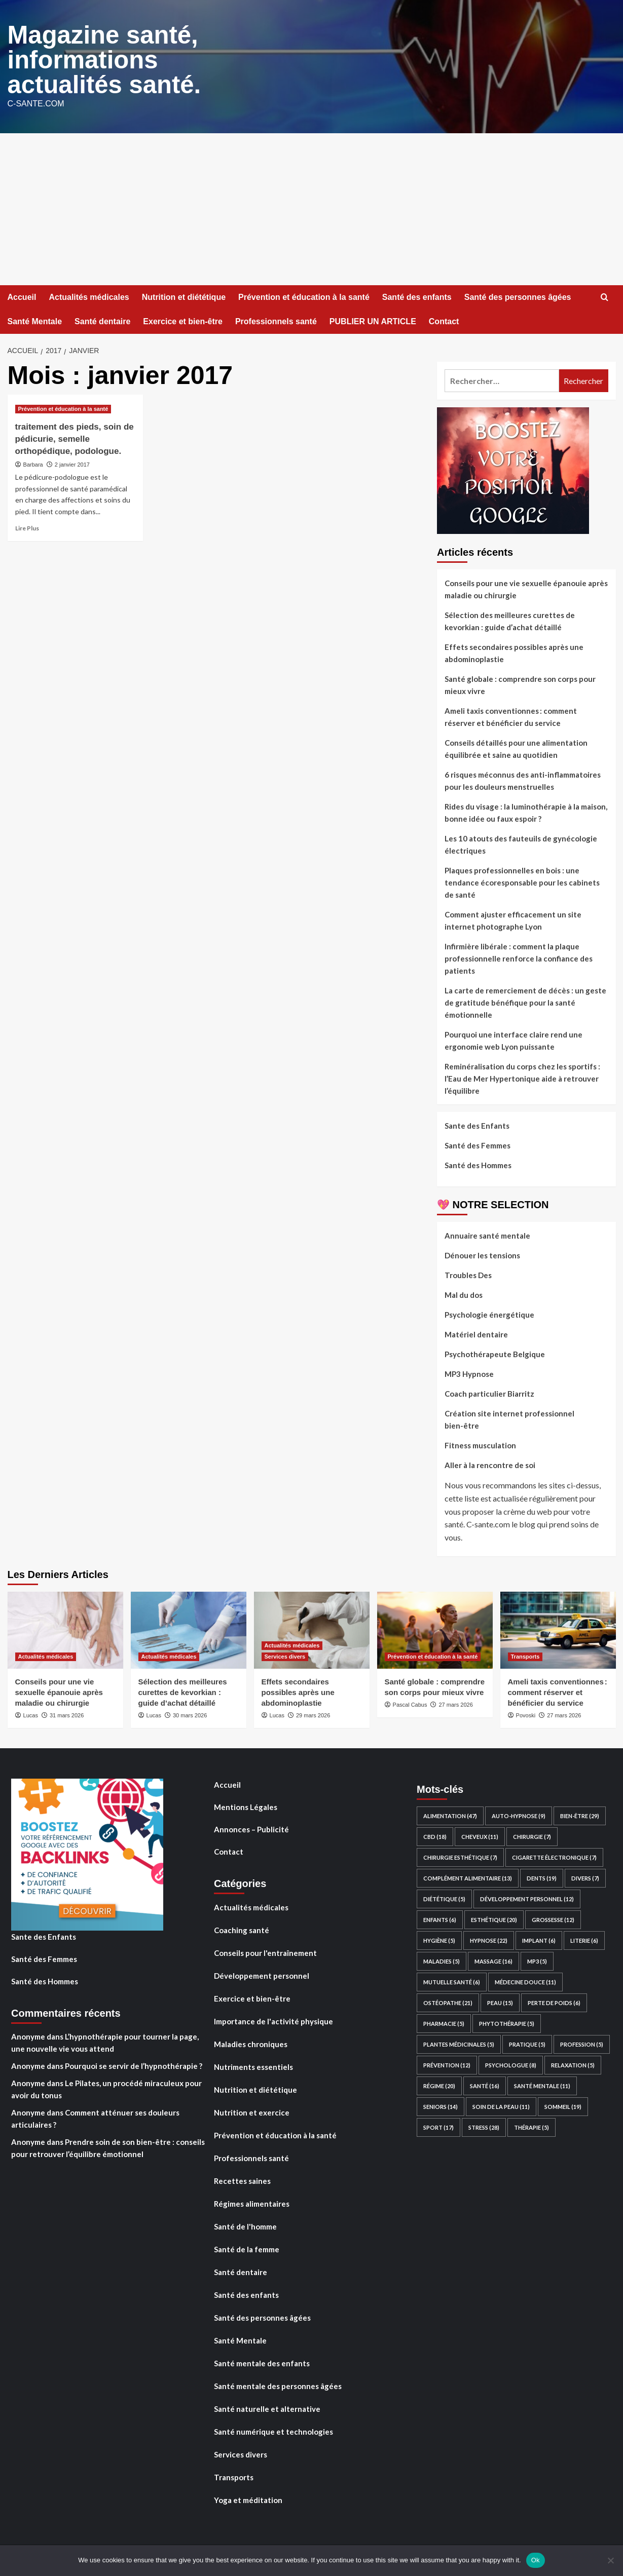 This screenshot has height=2576, width=623. Describe the element at coordinates (439, 1918) in the screenshot. I see `Enfants [Enfants (6 éléments)]` at that location.